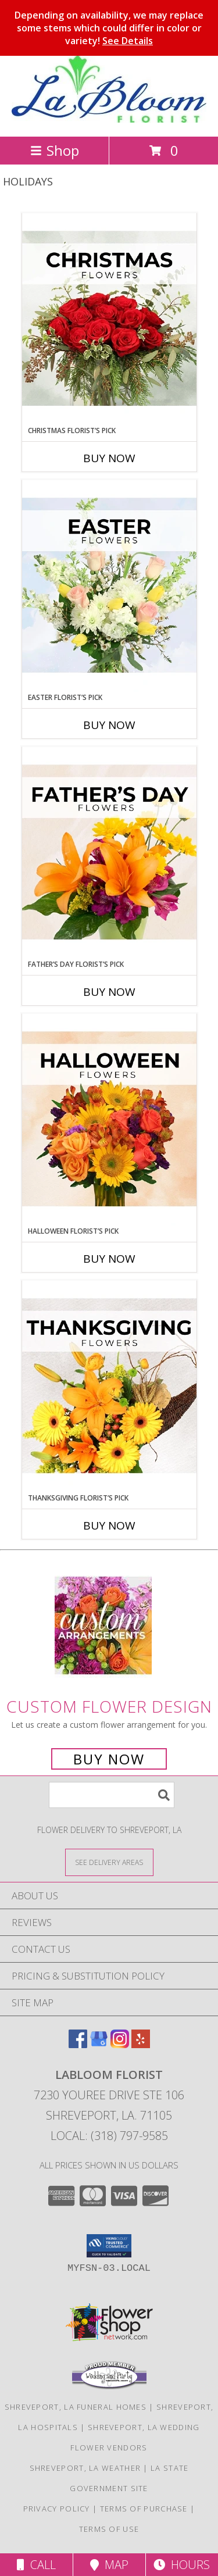 The width and height of the screenshot is (218, 2576). What do you see at coordinates (109, 1525) in the screenshot?
I see `Buy Now [Buy THANKSGIVING FLORIST’S PICK Now for]` at bounding box center [109, 1525].